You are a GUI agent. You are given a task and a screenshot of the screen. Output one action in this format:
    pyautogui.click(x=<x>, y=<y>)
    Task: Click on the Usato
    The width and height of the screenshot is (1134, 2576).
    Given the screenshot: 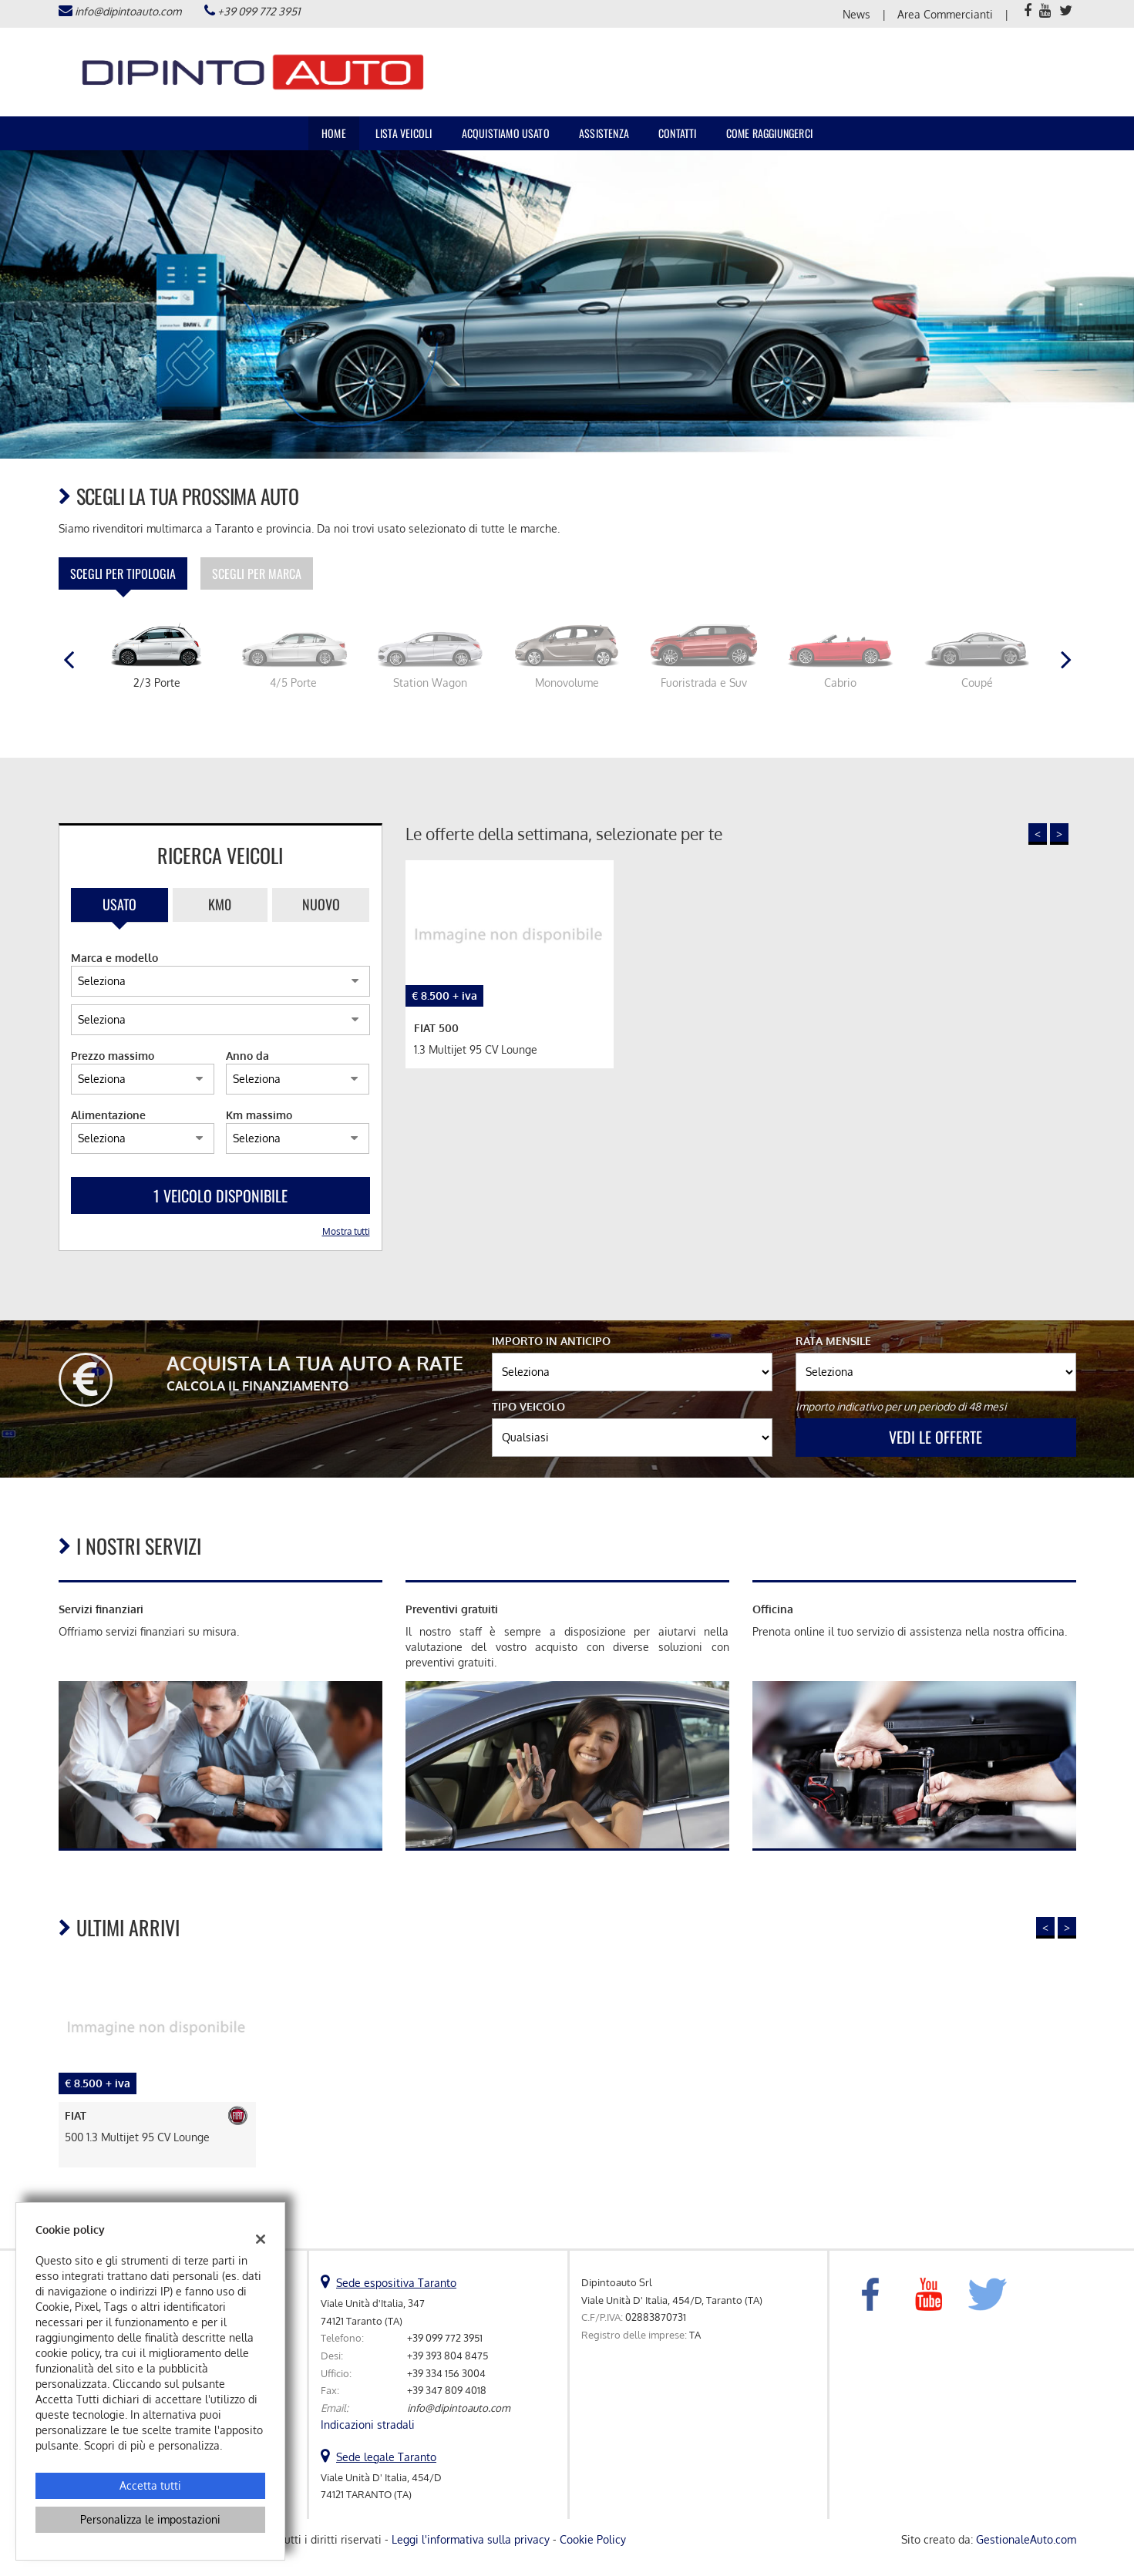 What is the action you would take?
    pyautogui.click(x=119, y=904)
    